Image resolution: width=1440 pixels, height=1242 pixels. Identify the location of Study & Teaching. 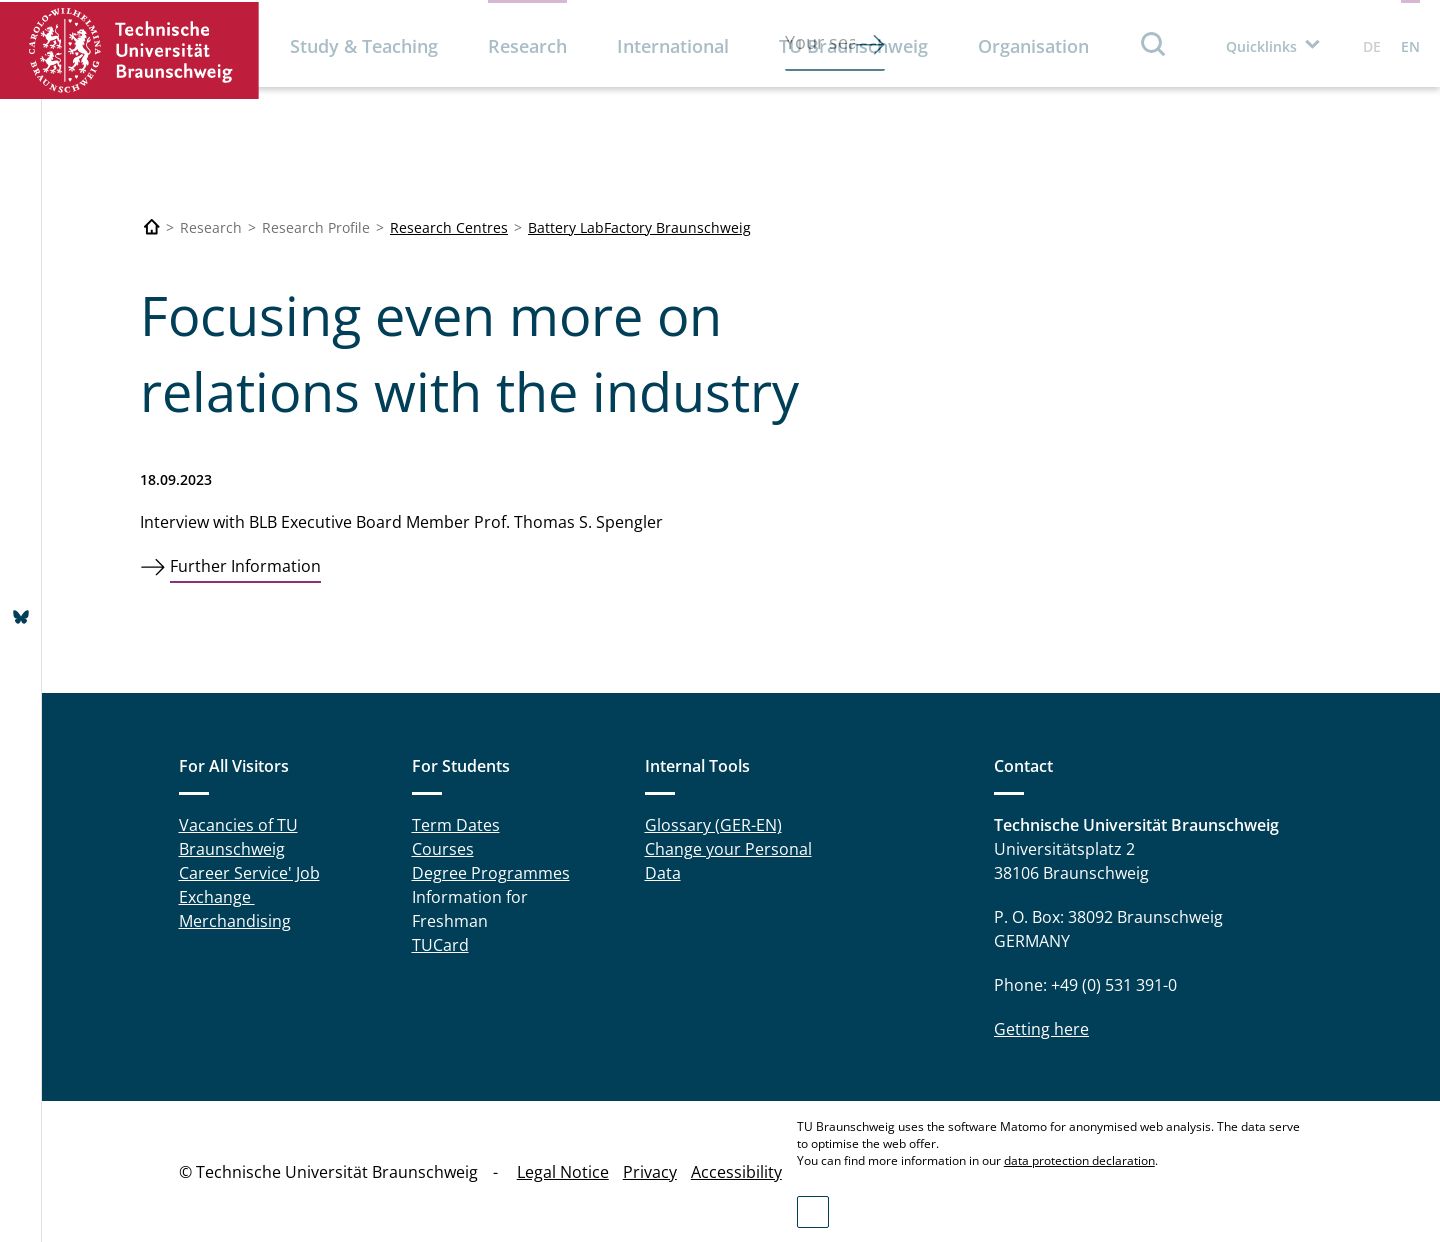
(364, 46).